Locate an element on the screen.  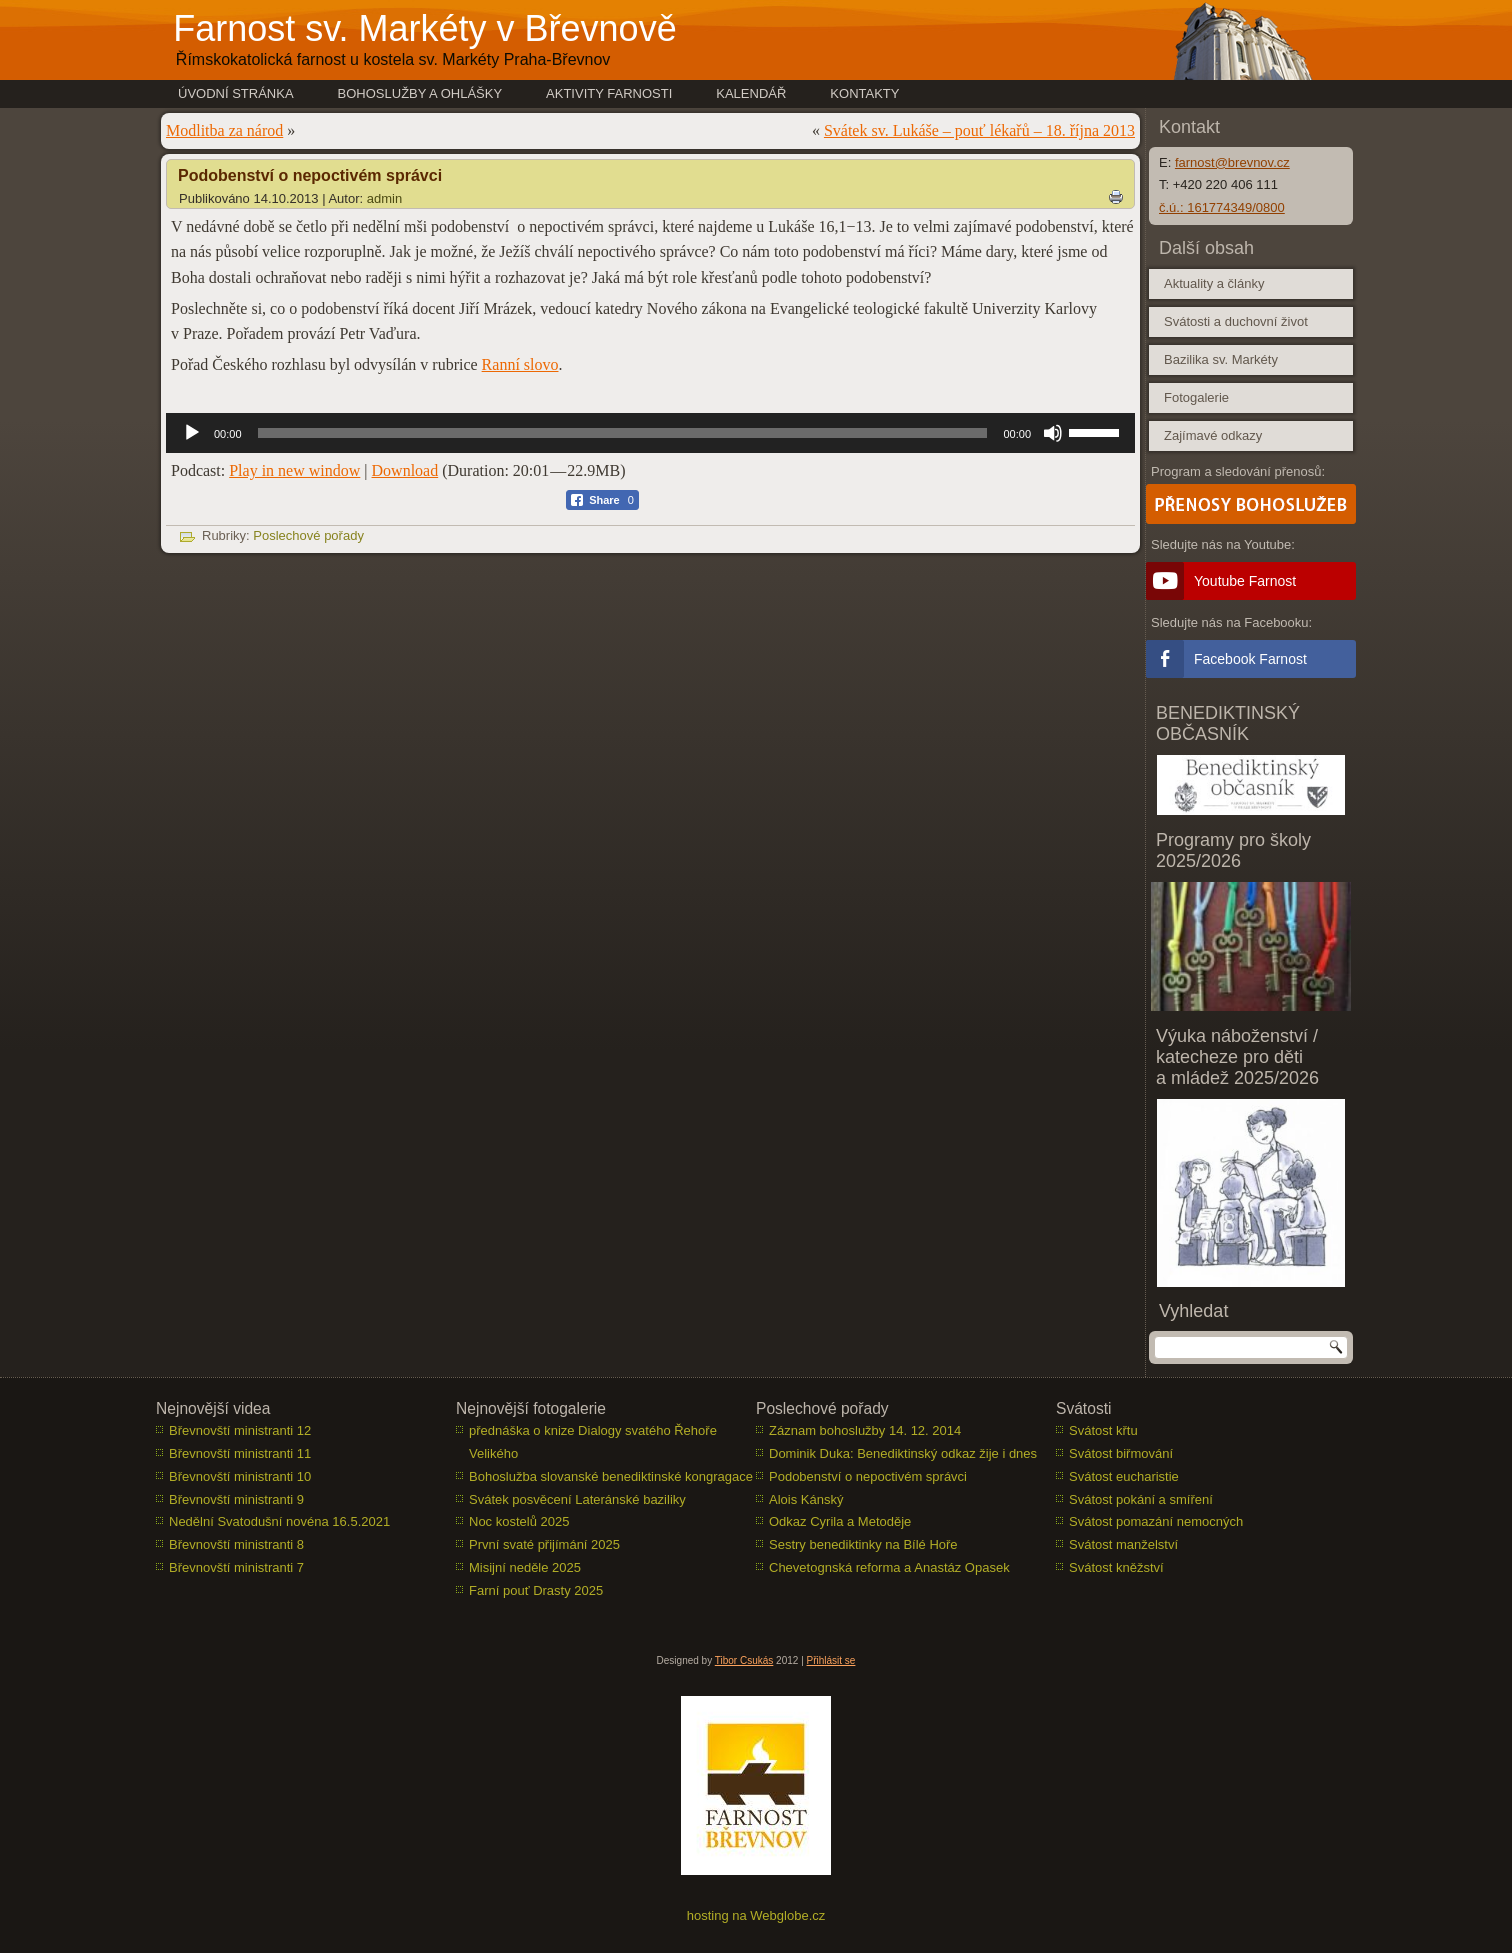
Odkaz Cyrila a Metoděje is located at coordinates (840, 1521).